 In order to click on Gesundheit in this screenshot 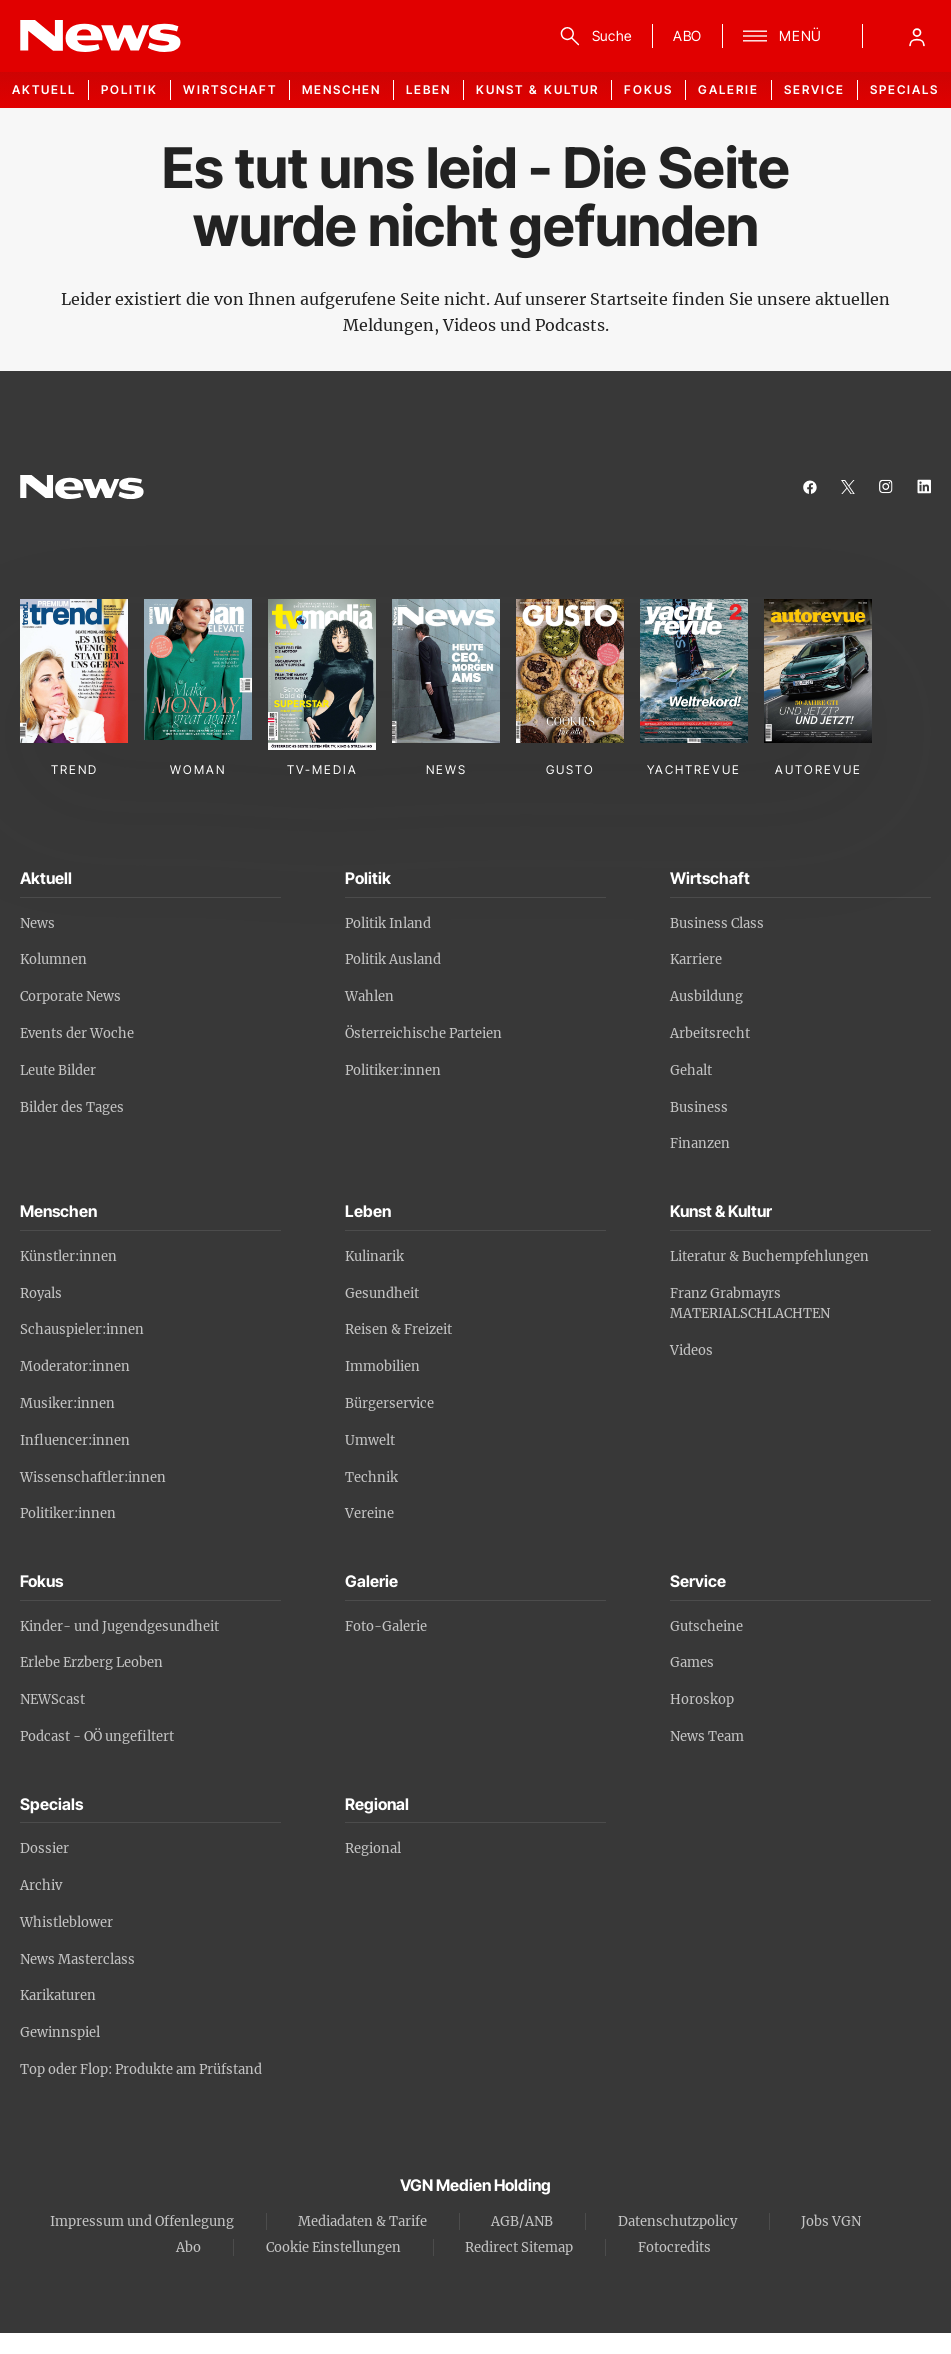, I will do `click(382, 1293)`.